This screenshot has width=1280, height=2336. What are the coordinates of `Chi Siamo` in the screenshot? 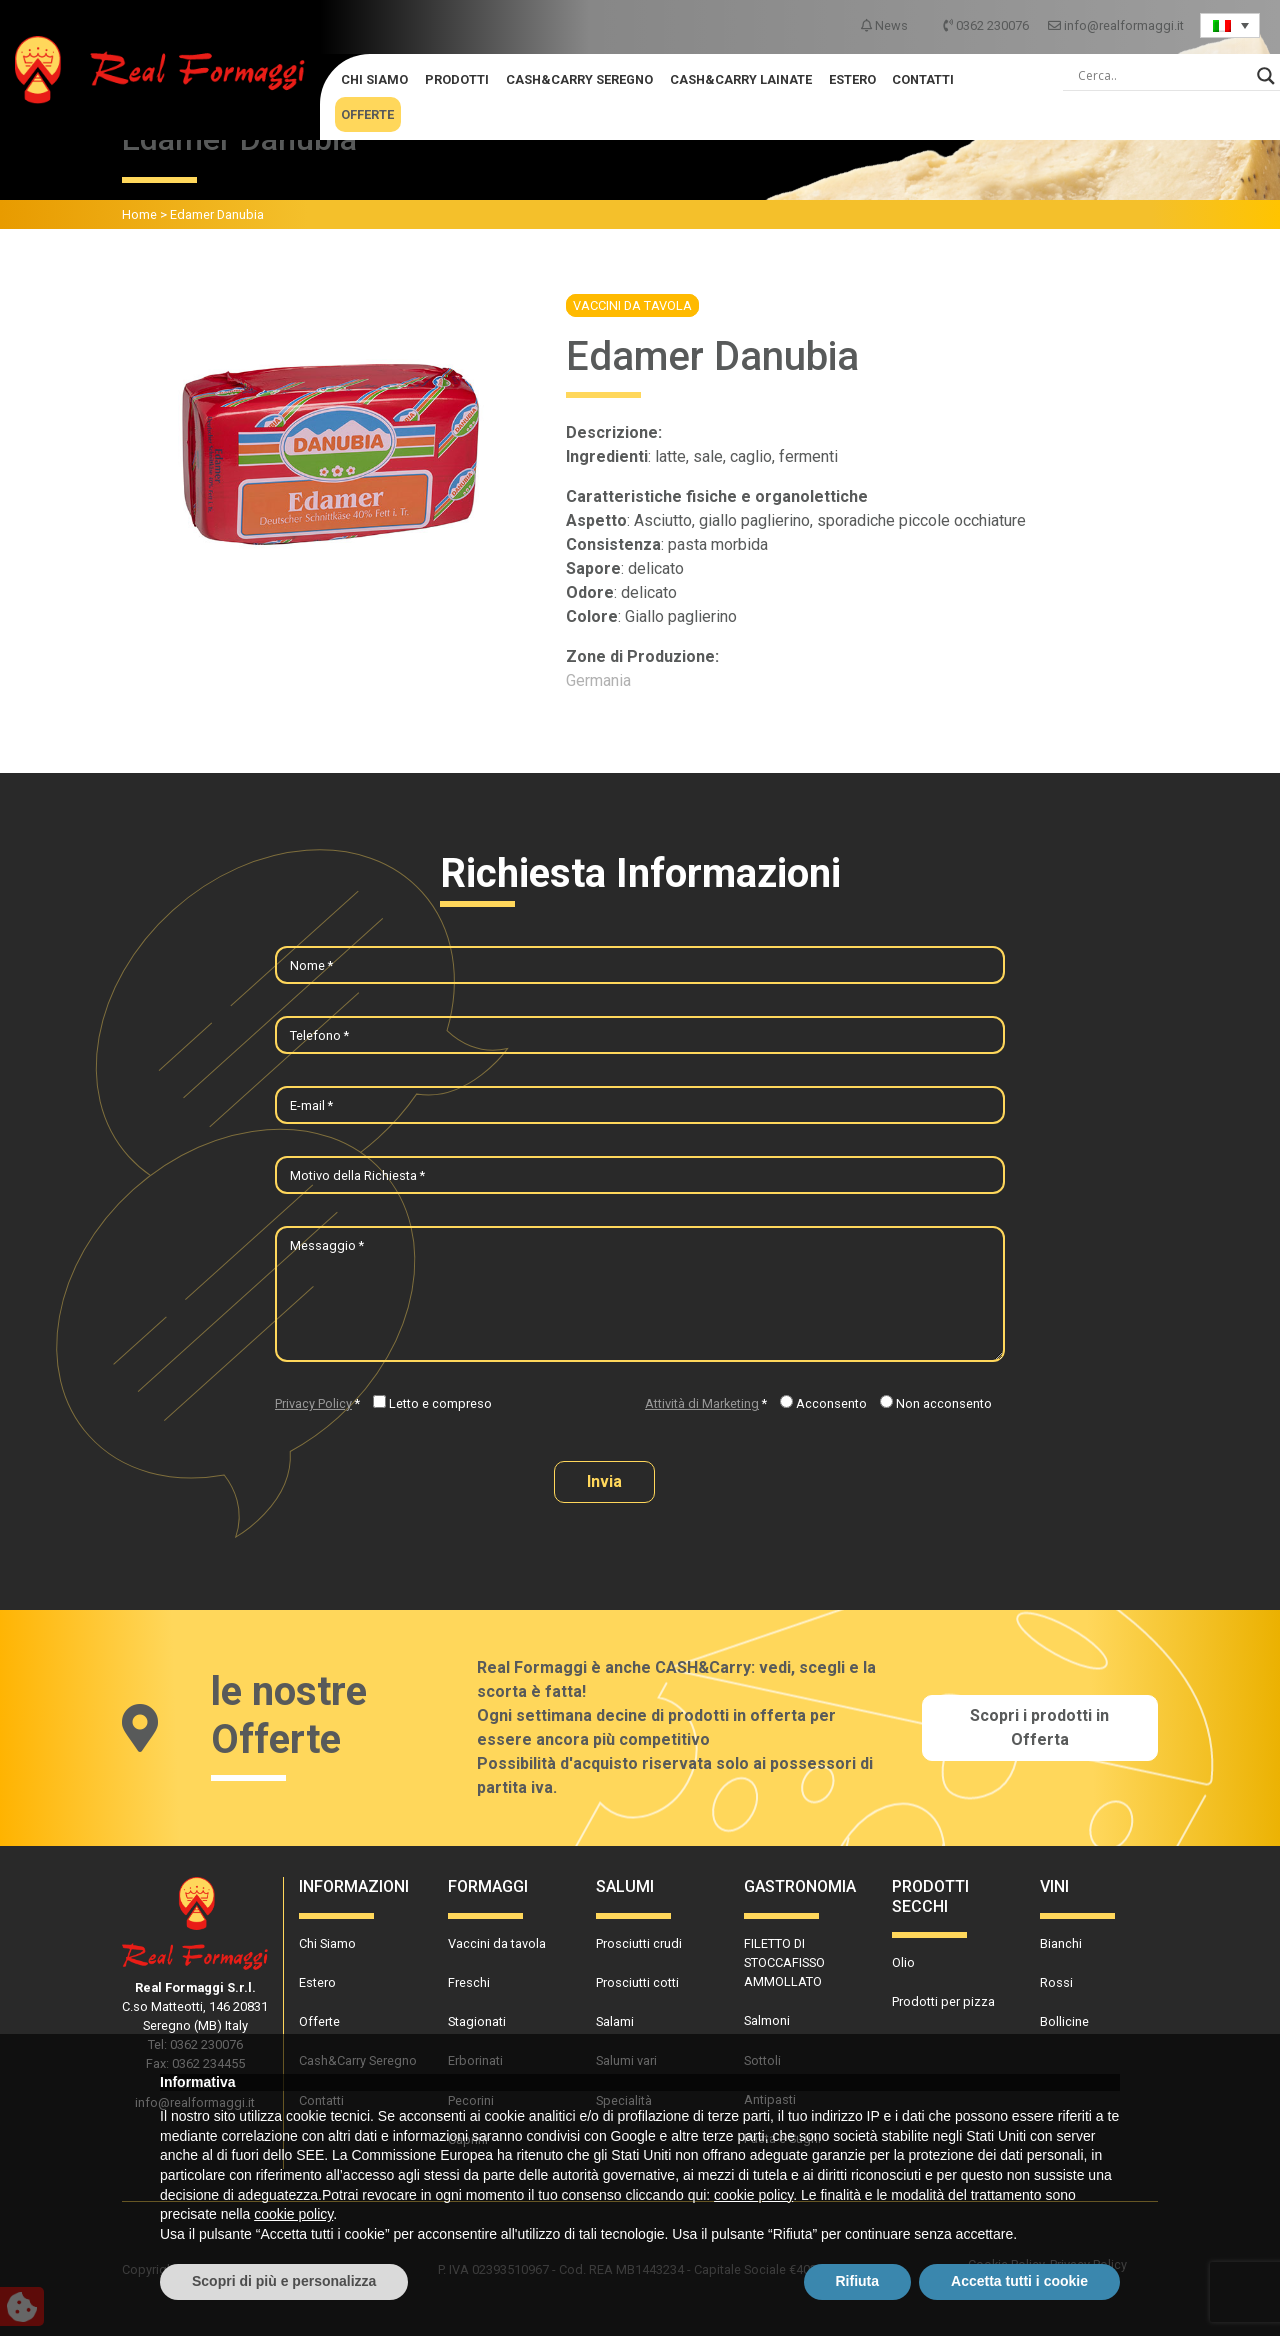 It's located at (374, 79).